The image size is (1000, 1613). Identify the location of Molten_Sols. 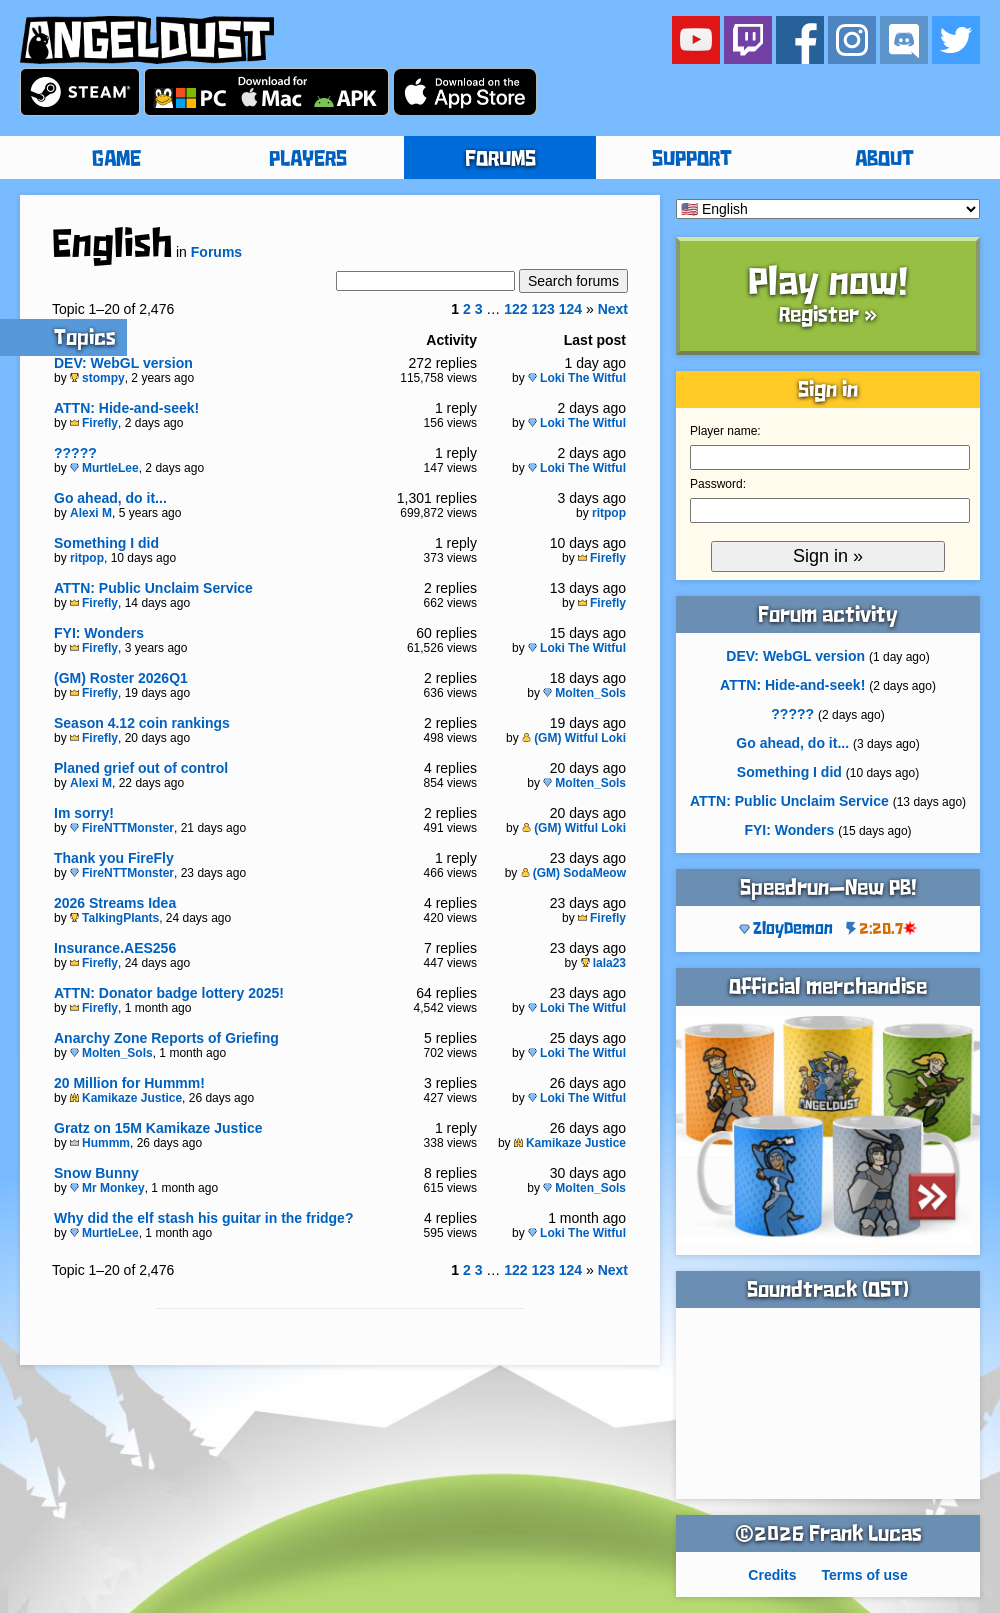
(584, 693).